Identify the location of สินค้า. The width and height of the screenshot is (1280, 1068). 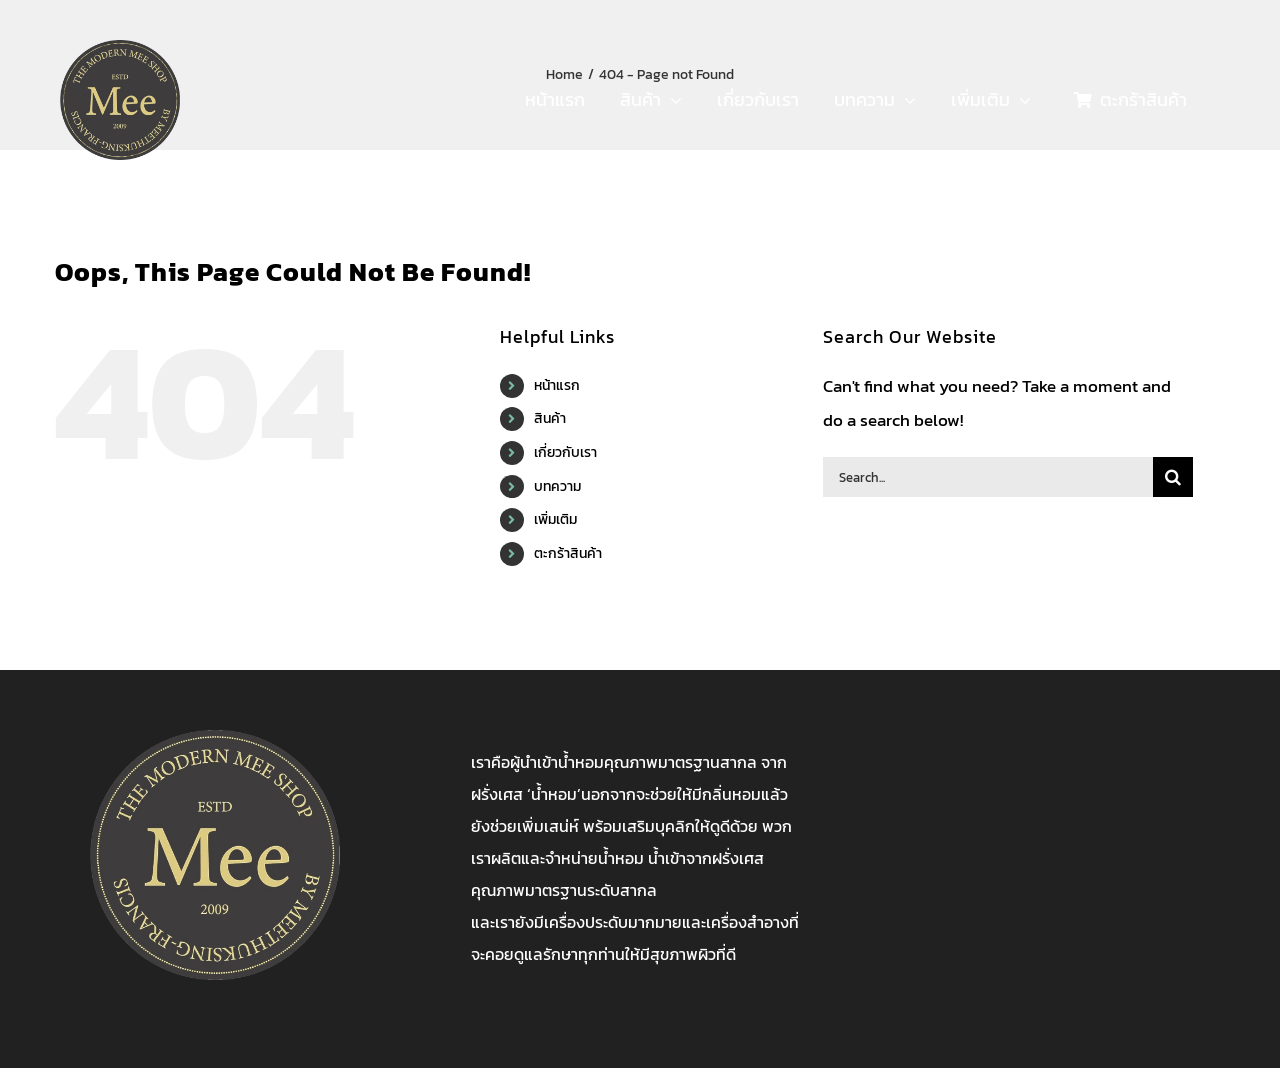
(550, 418).